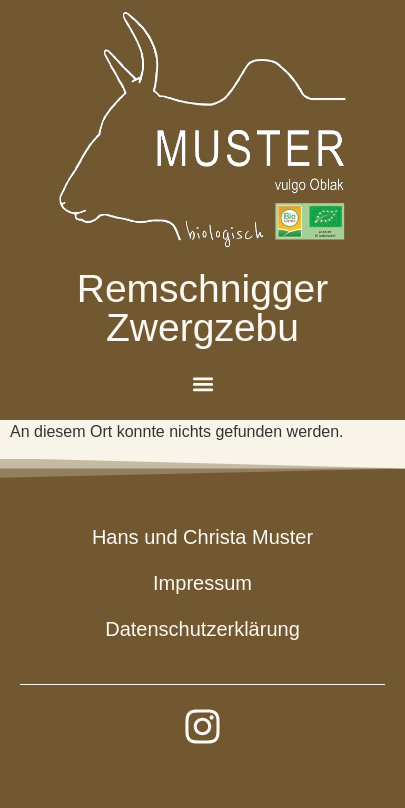 The height and width of the screenshot is (808, 405). Describe the element at coordinates (202, 629) in the screenshot. I see `Datenschutzerklärung` at that location.